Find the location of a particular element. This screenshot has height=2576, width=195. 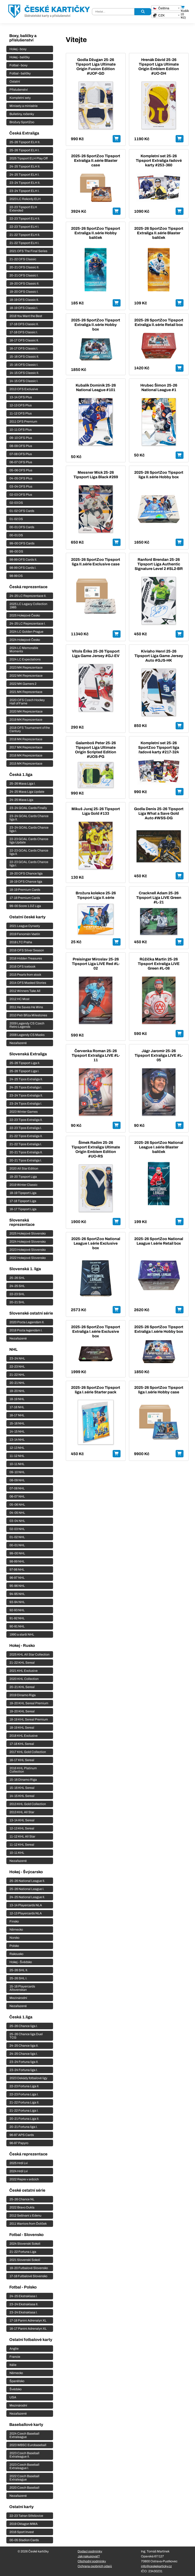

15-16 OFS Classic I. is located at coordinates (24, 364).